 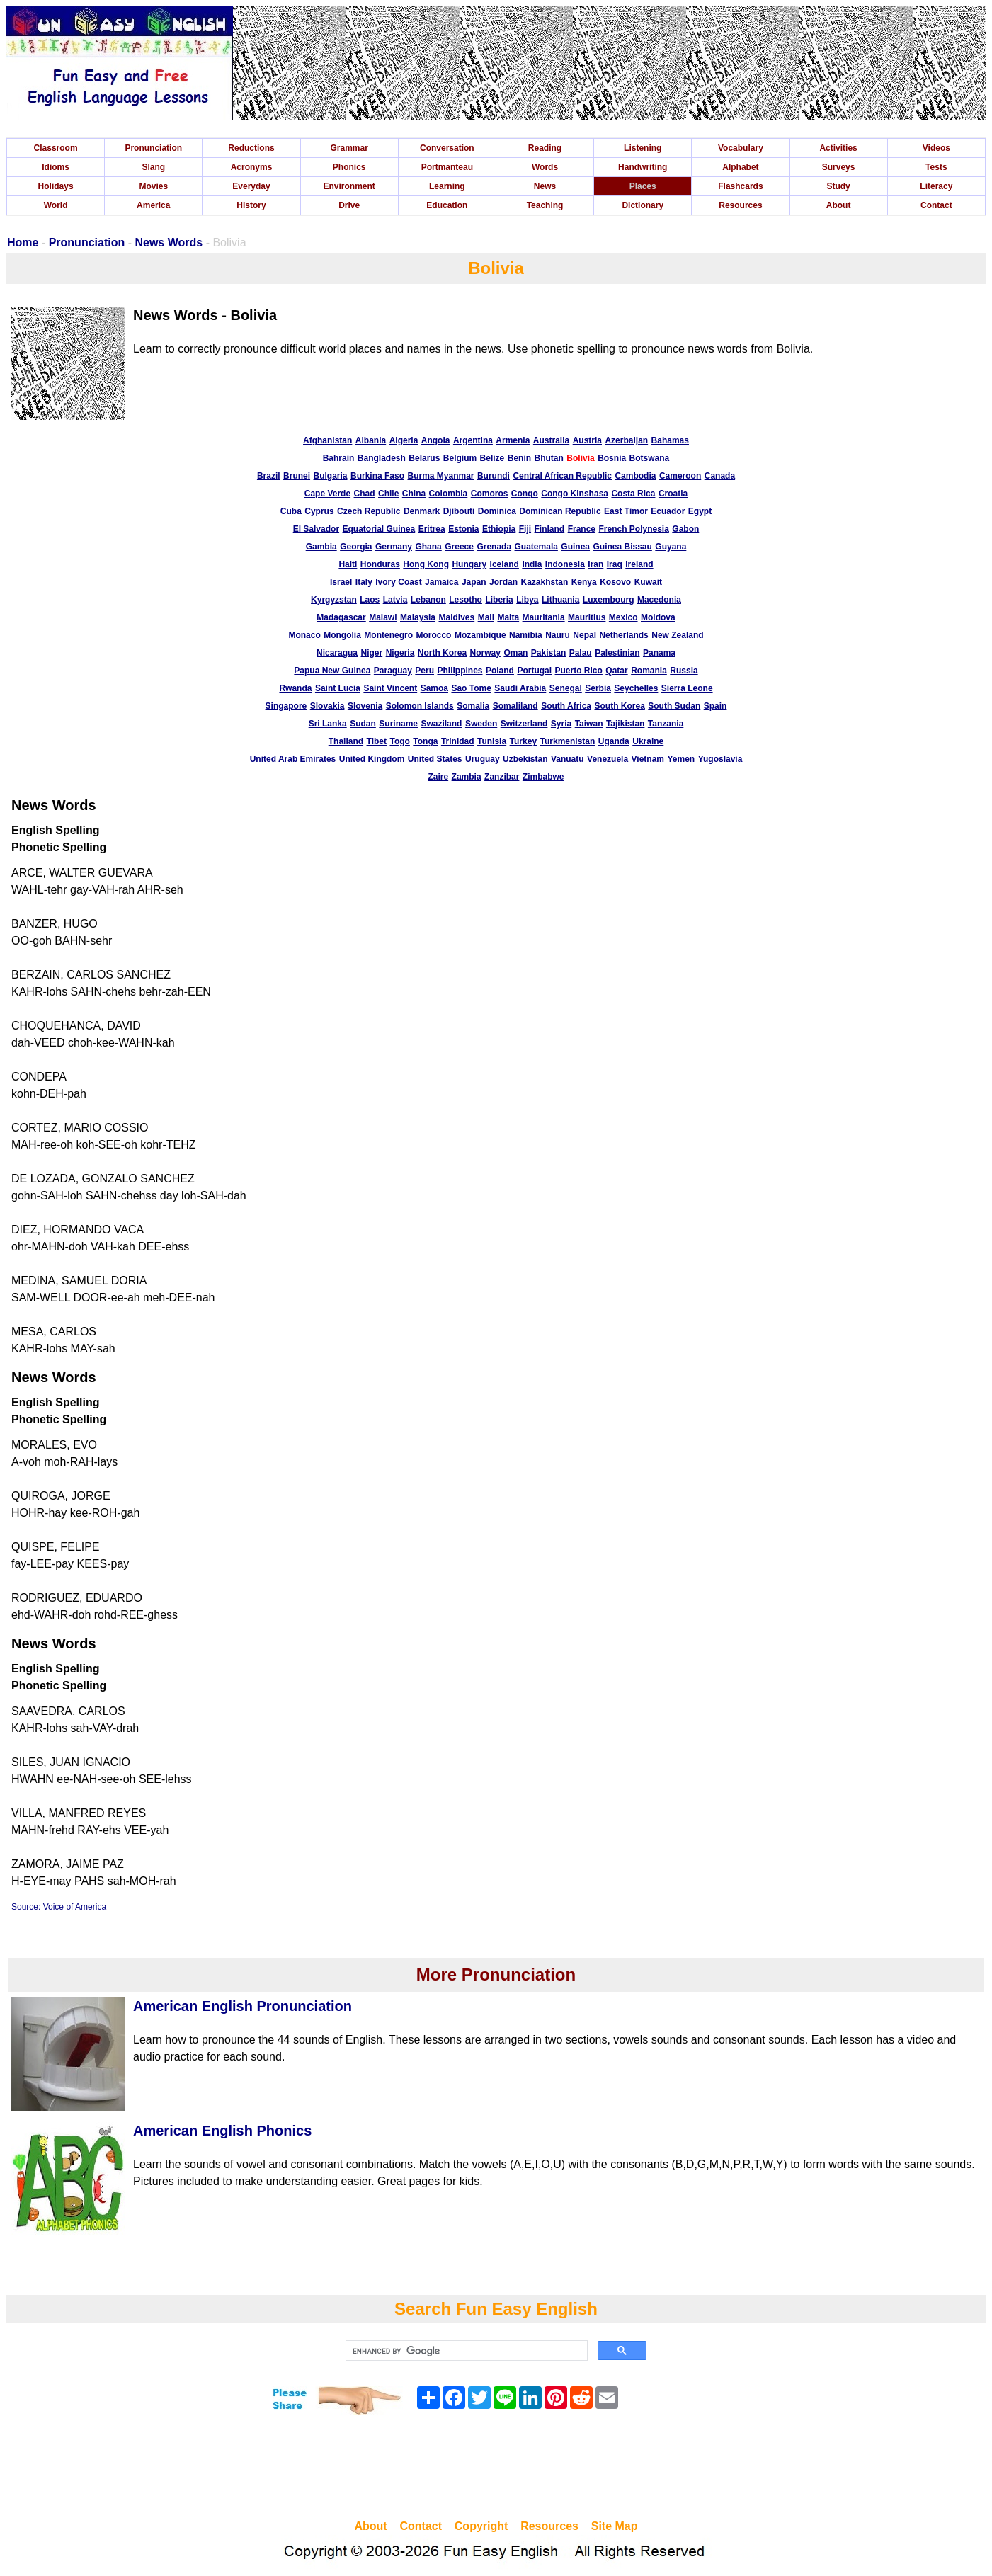 What do you see at coordinates (364, 493) in the screenshot?
I see `Chad` at bounding box center [364, 493].